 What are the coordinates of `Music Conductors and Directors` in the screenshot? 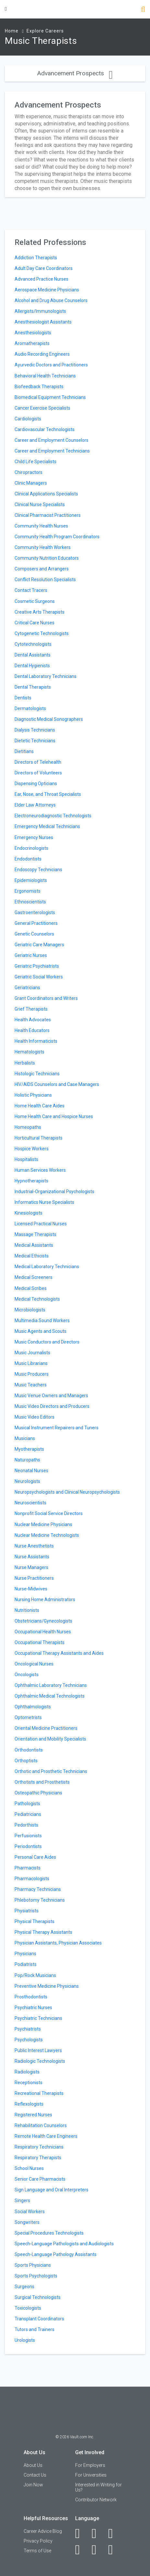 It's located at (47, 1342).